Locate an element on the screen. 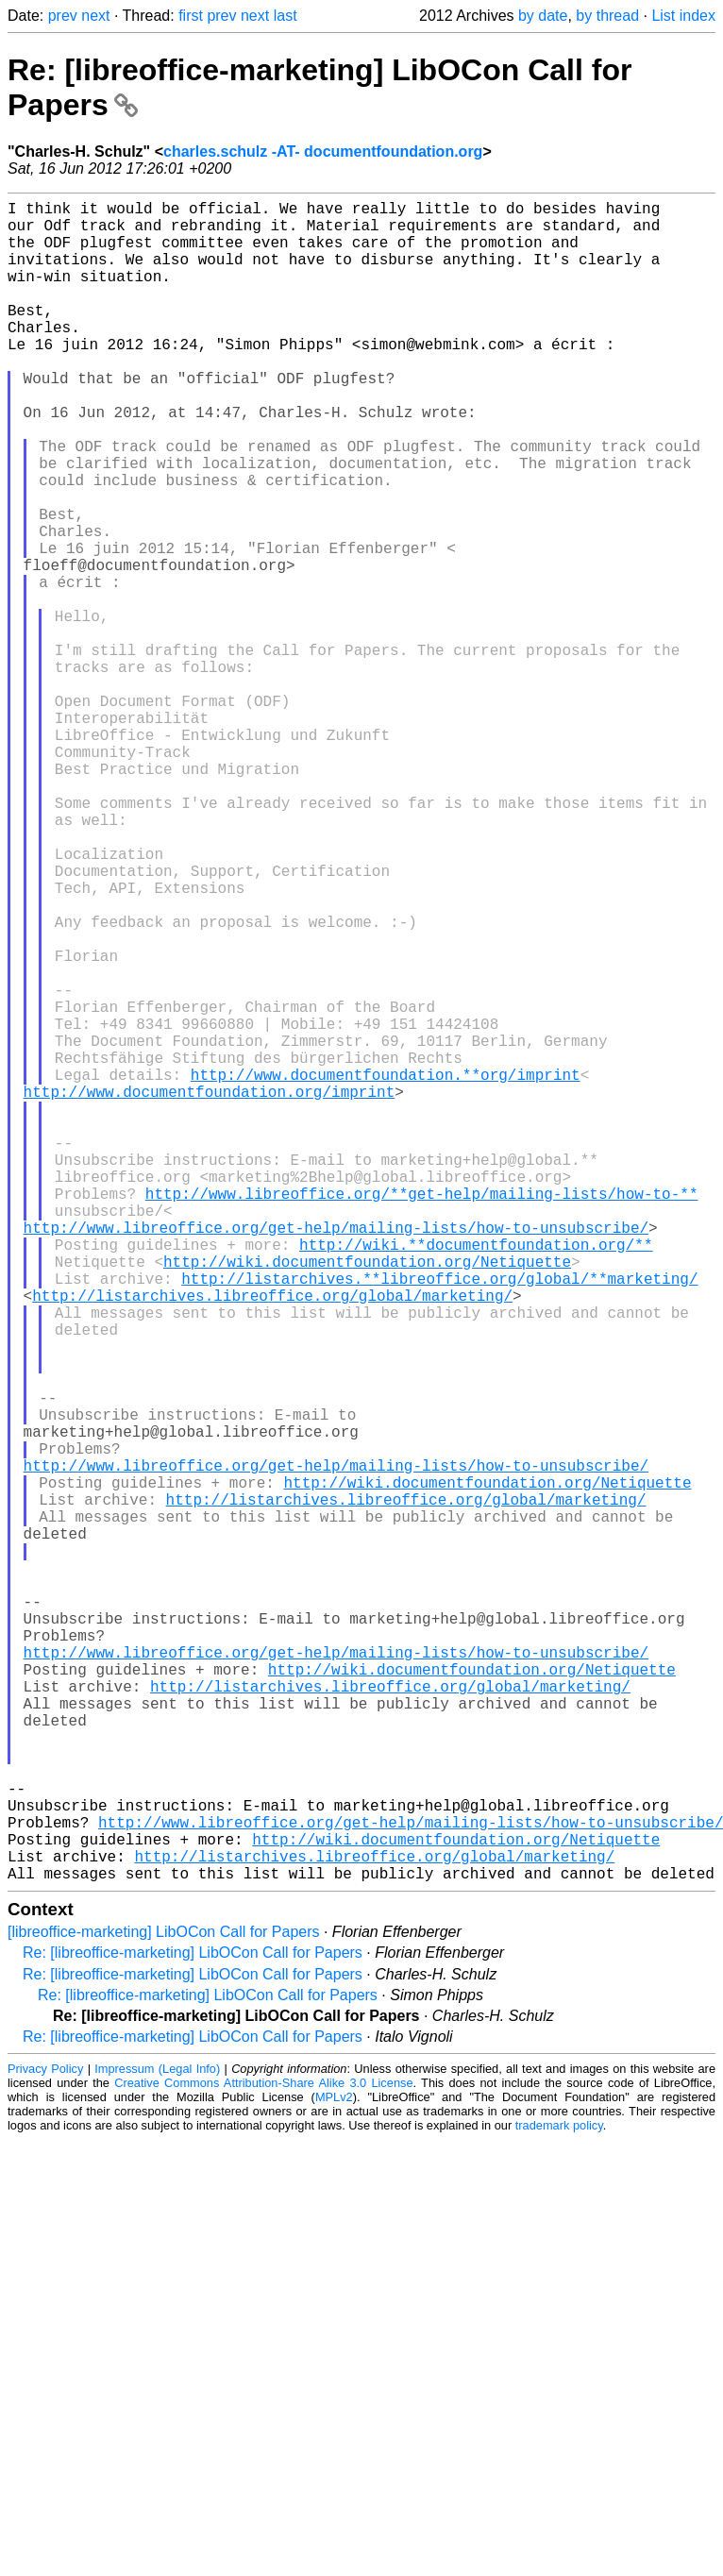 The width and height of the screenshot is (723, 2576). Creative Commons Attribution-Share Alike 3.0 License is located at coordinates (263, 2457).